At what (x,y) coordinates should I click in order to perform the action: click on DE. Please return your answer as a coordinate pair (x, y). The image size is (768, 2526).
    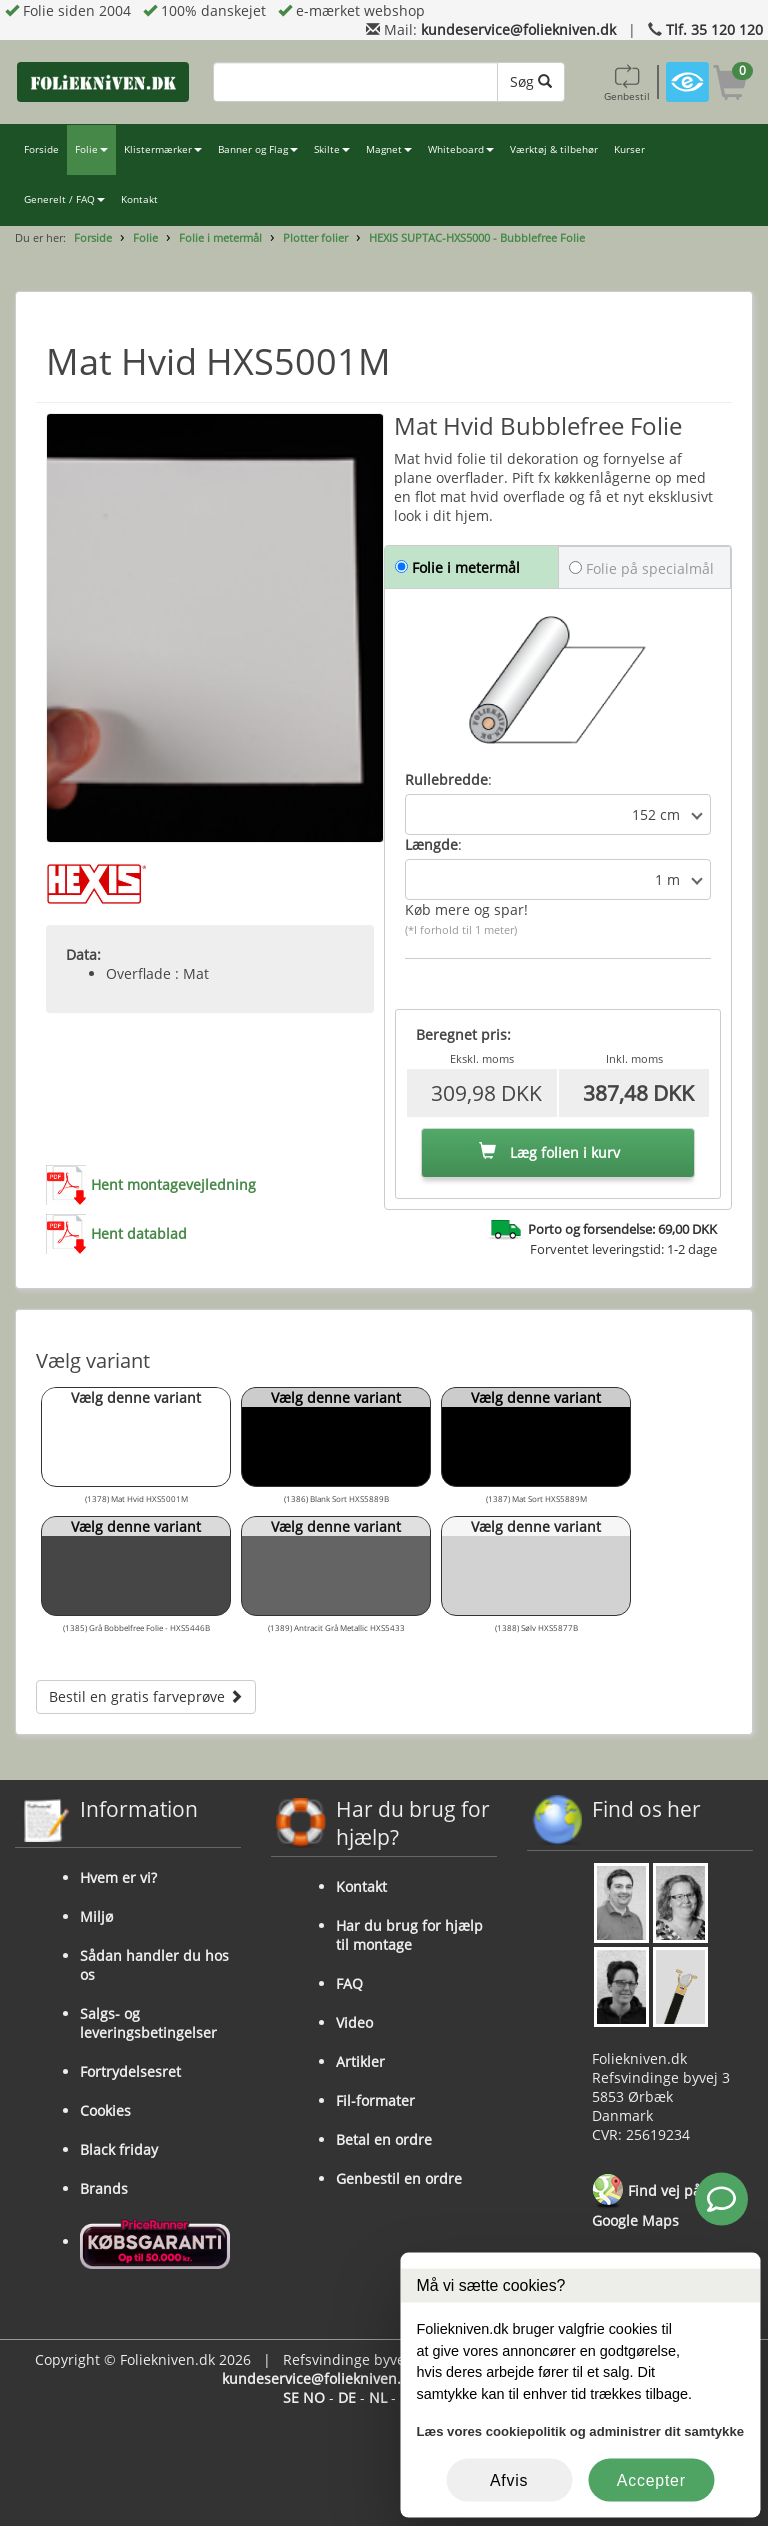
    Looking at the image, I should click on (347, 2397).